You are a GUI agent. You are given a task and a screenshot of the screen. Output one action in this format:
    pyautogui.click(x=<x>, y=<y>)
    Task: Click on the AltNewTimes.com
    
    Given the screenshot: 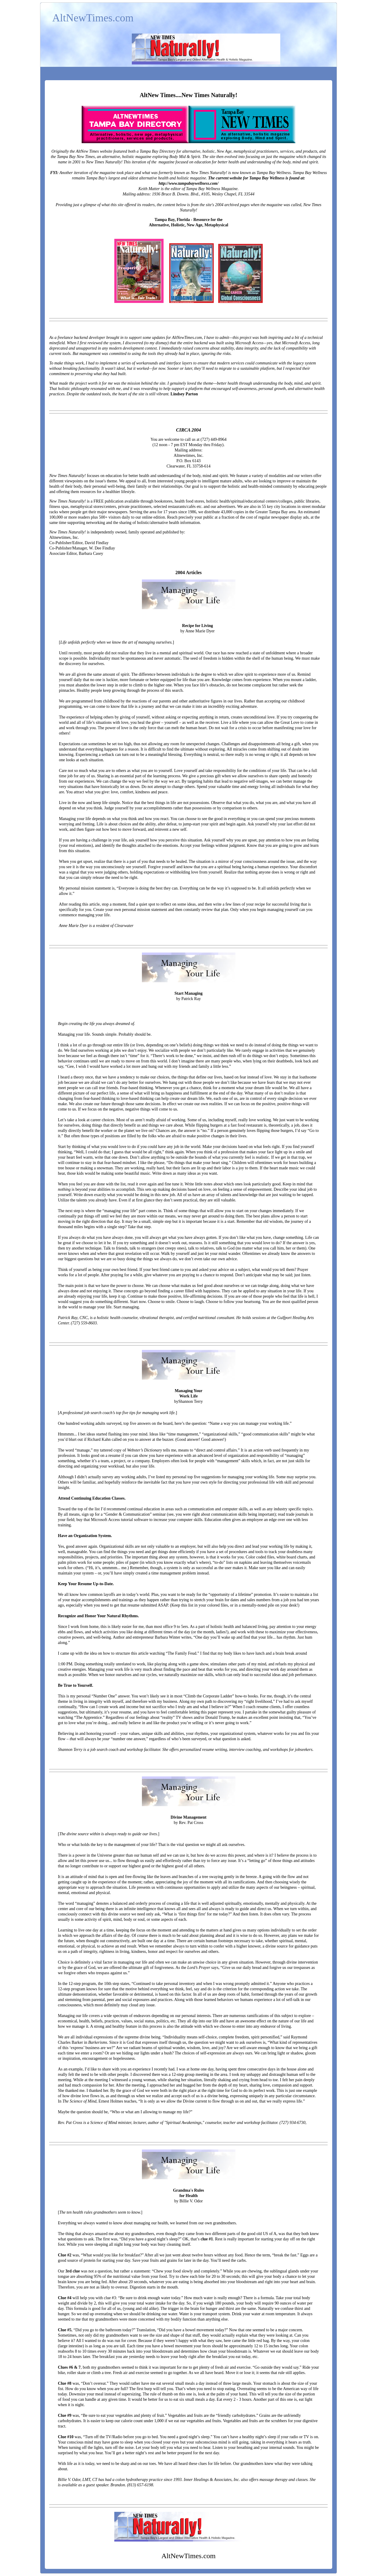 What is the action you would take?
    pyautogui.click(x=93, y=18)
    